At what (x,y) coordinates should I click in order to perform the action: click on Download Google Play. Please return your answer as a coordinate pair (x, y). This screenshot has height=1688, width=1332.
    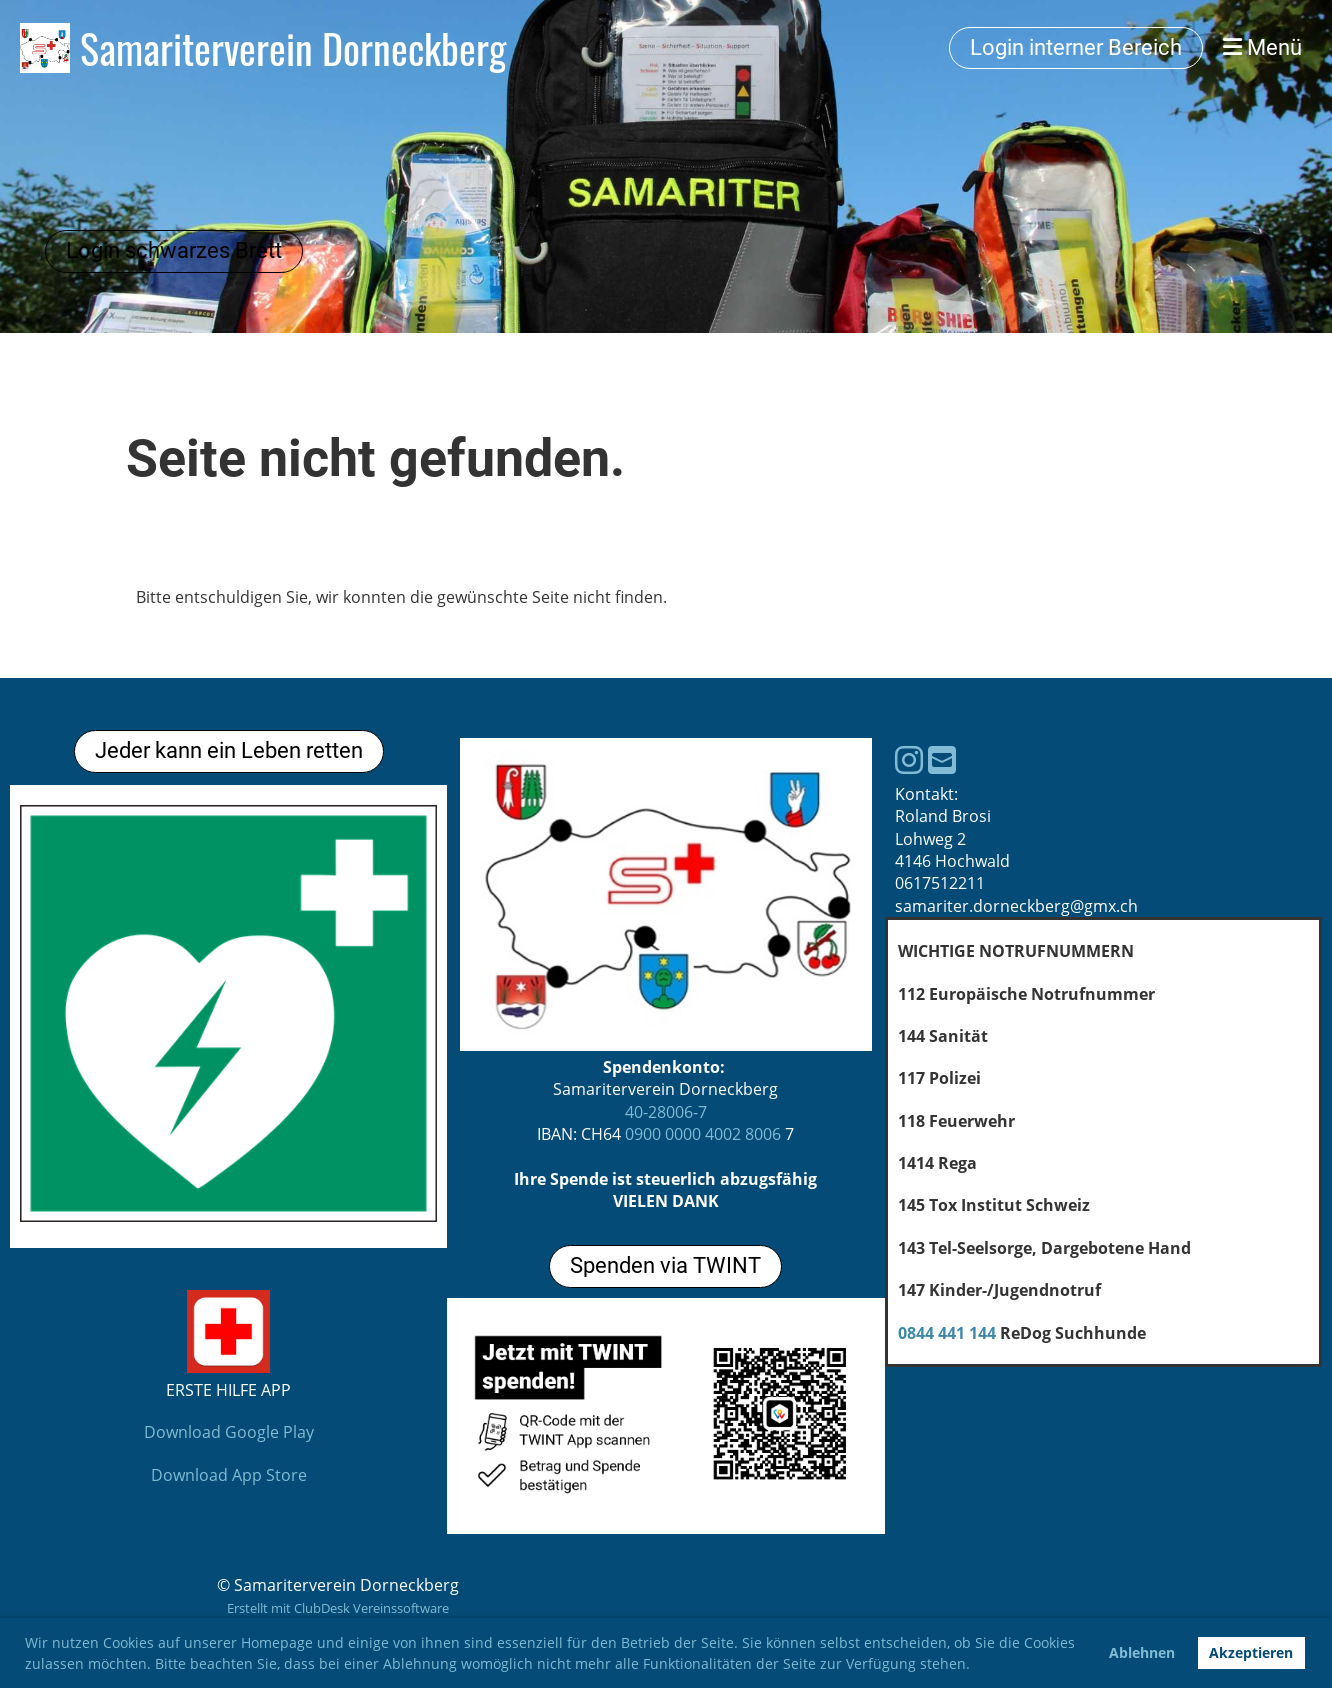
    Looking at the image, I should click on (229, 1432).